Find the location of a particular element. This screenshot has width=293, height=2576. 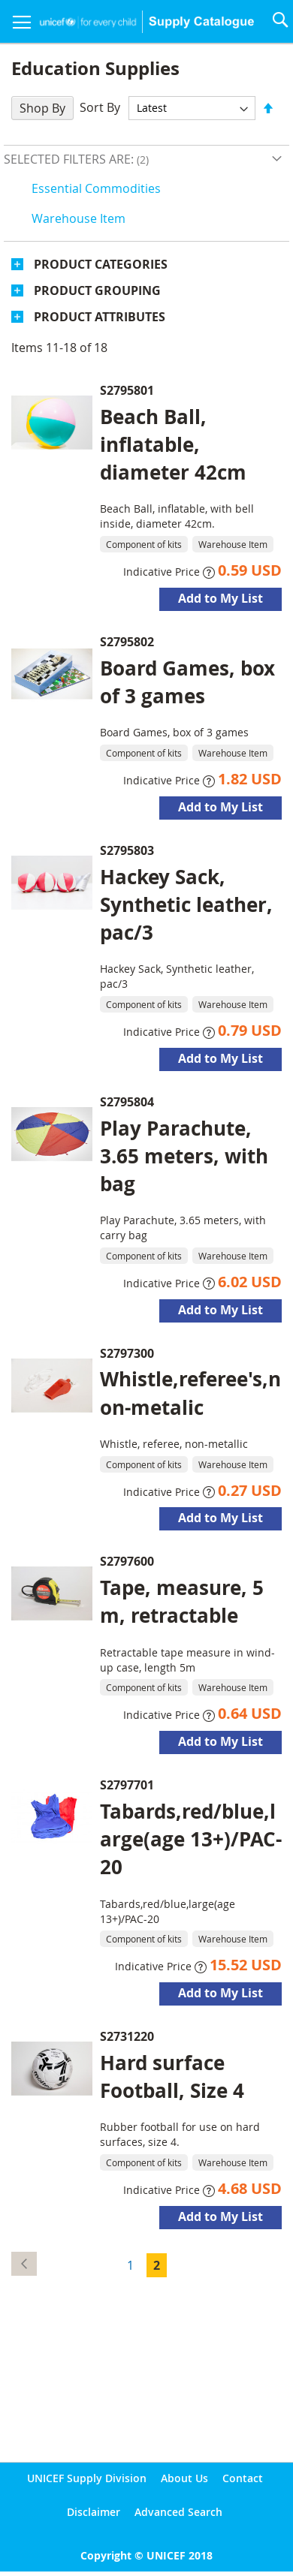

Hackey Sack, Synthetic leather, pac/3 is located at coordinates (186, 904).